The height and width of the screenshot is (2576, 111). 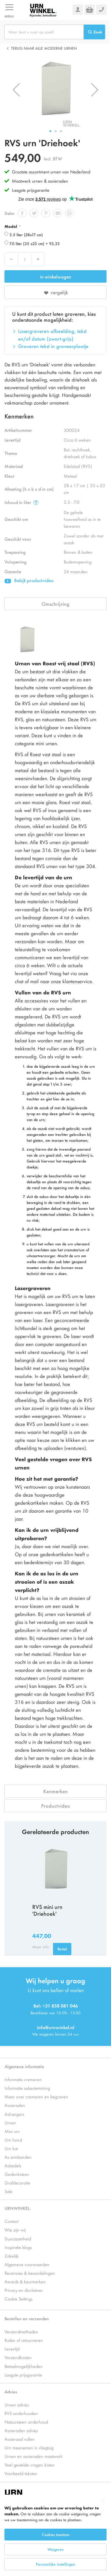 What do you see at coordinates (13, 2140) in the screenshot?
I see `Urn hond` at bounding box center [13, 2140].